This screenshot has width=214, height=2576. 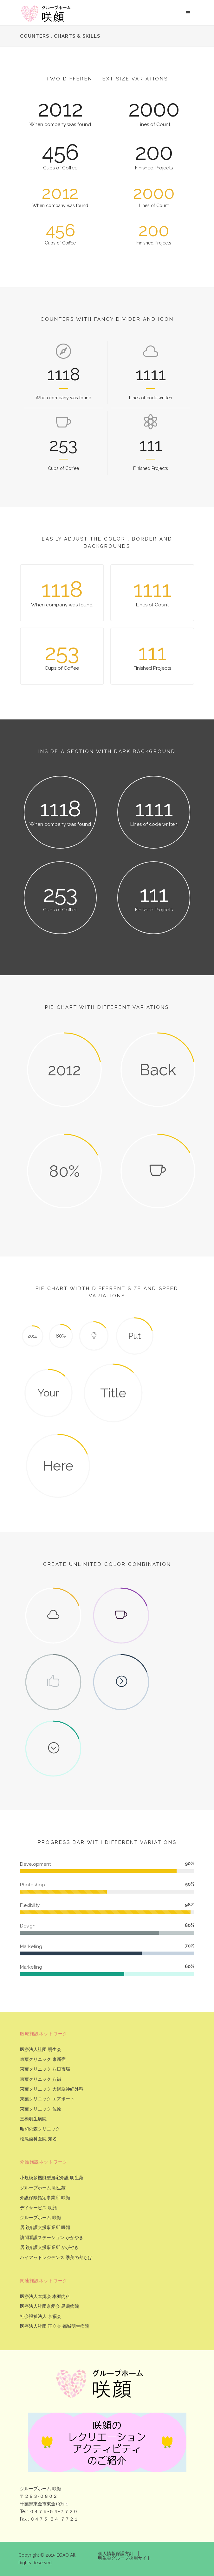 What do you see at coordinates (54, 2326) in the screenshot?
I see `医療法人社団 正立会 都城明生病院` at bounding box center [54, 2326].